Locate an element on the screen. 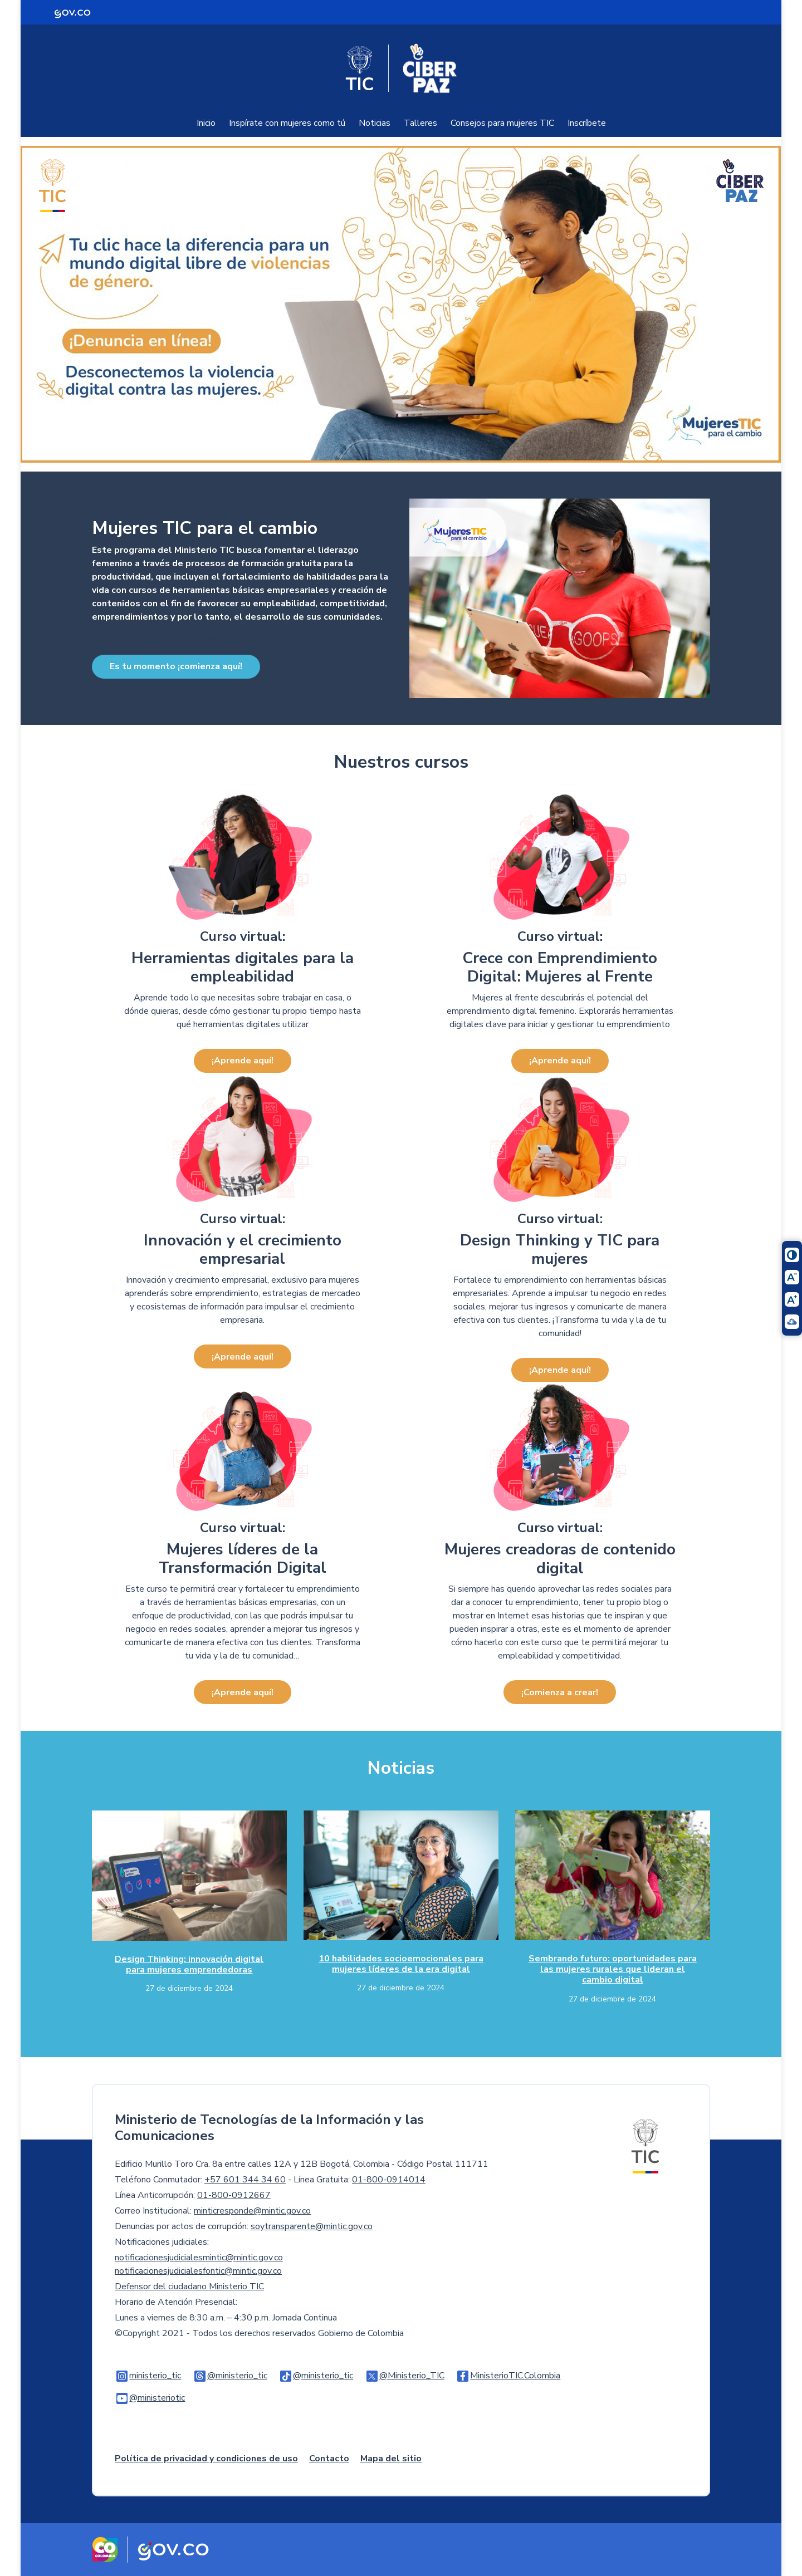 This screenshot has height=2576, width=802. Design Thinking: innovación digital para mujeres emprendedoras is located at coordinates (189, 1964).